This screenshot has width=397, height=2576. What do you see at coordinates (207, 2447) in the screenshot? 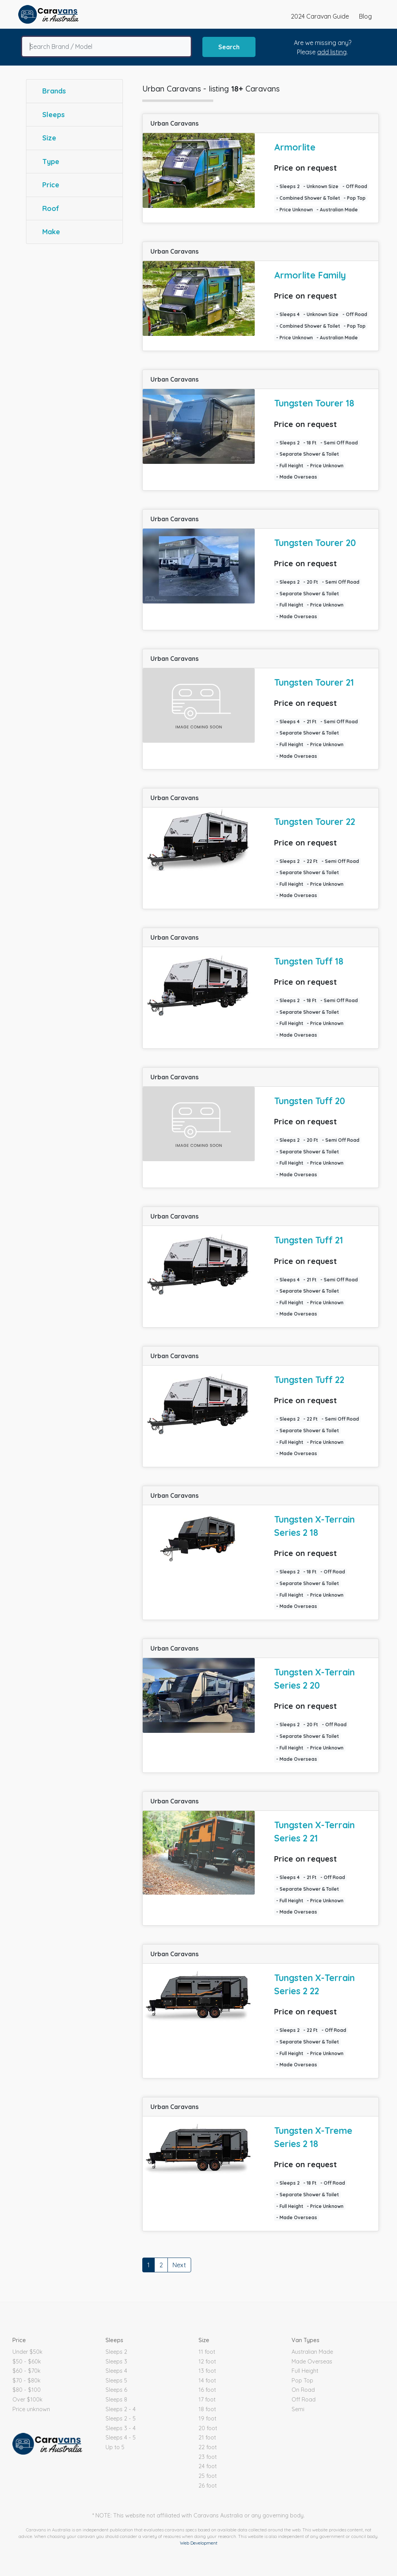
I see `22 foot` at bounding box center [207, 2447].